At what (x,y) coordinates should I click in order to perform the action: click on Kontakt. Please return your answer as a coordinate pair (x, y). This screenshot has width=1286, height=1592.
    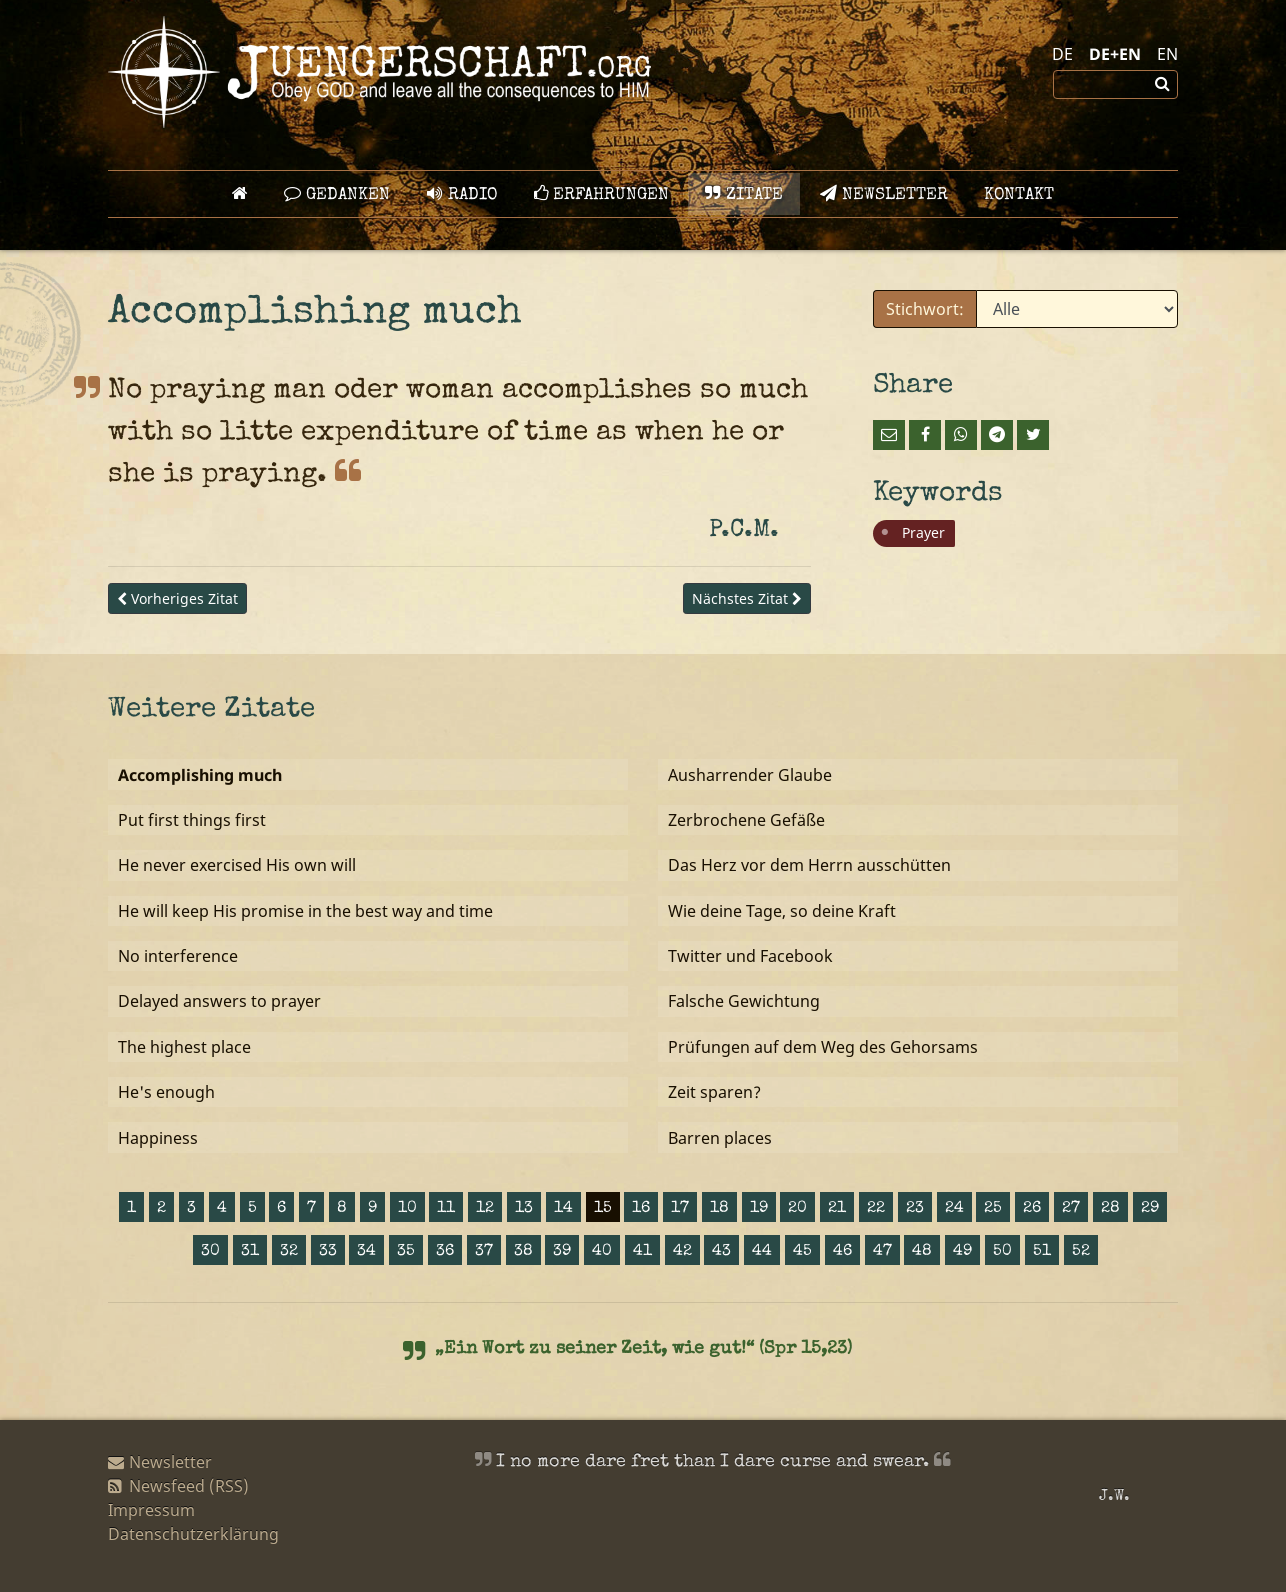
    Looking at the image, I should click on (1019, 195).